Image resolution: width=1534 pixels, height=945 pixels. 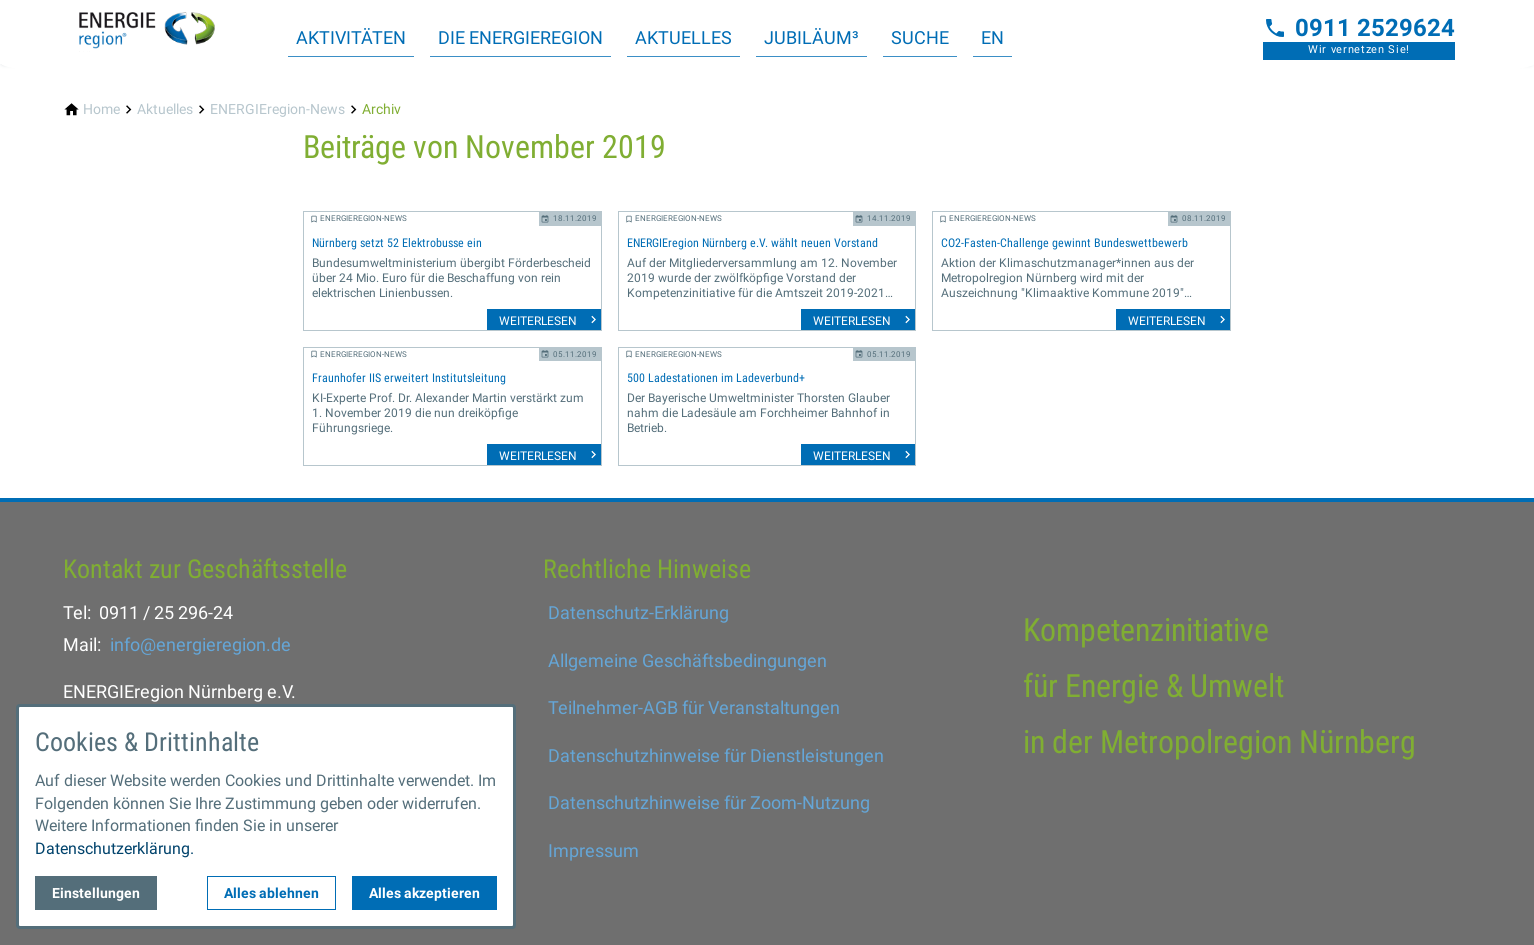 What do you see at coordinates (992, 37) in the screenshot?
I see `EN` at bounding box center [992, 37].